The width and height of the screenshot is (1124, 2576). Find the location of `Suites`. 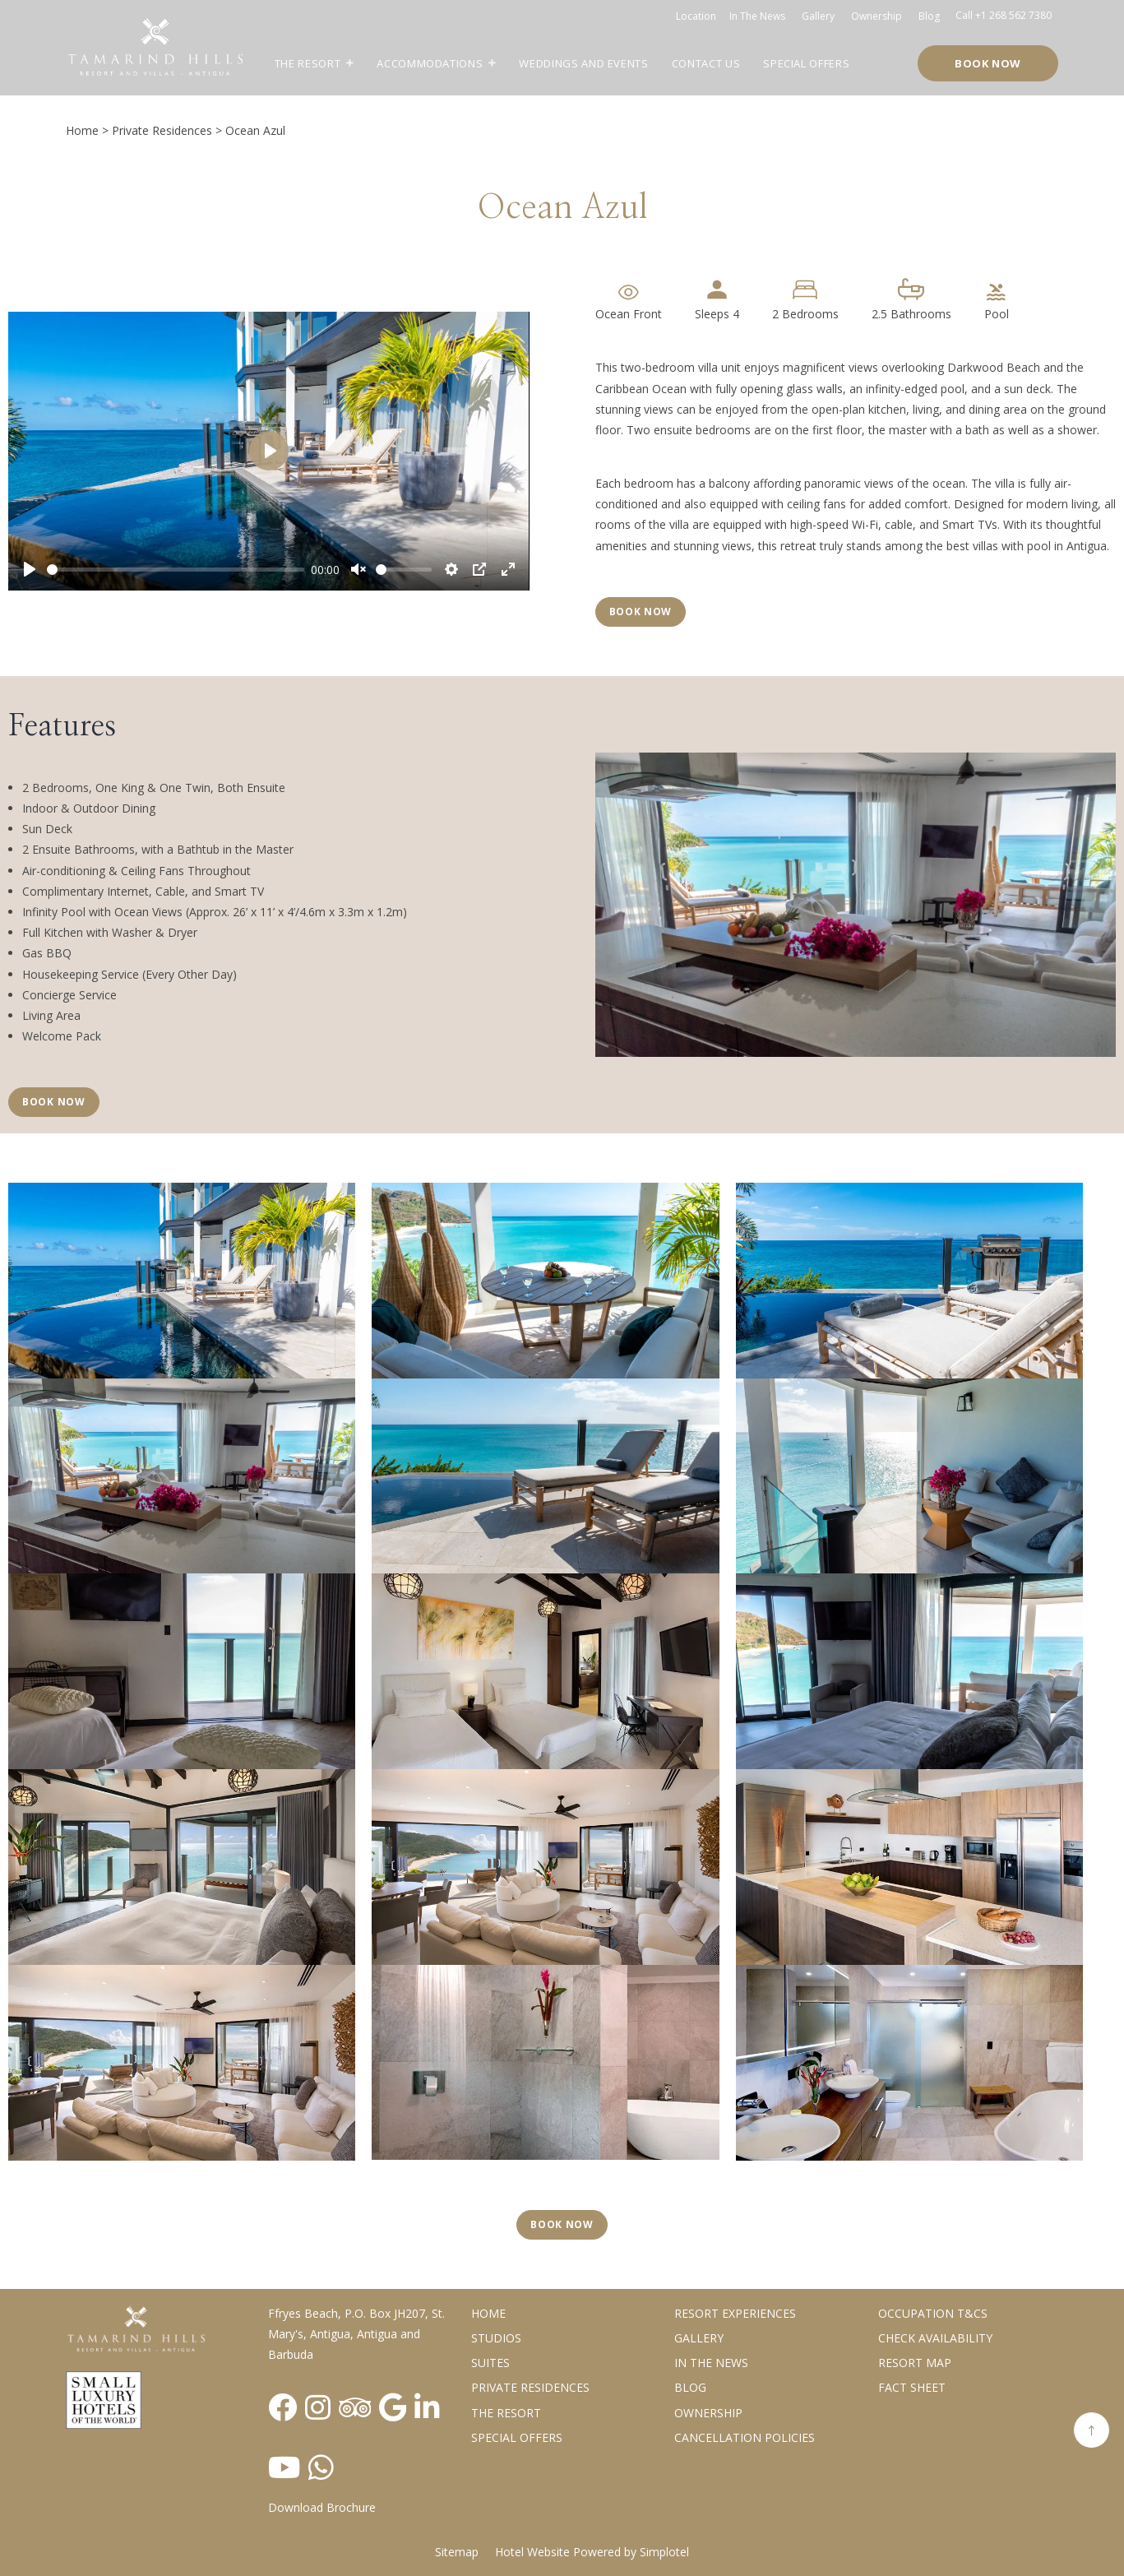

Suites is located at coordinates (490, 2362).